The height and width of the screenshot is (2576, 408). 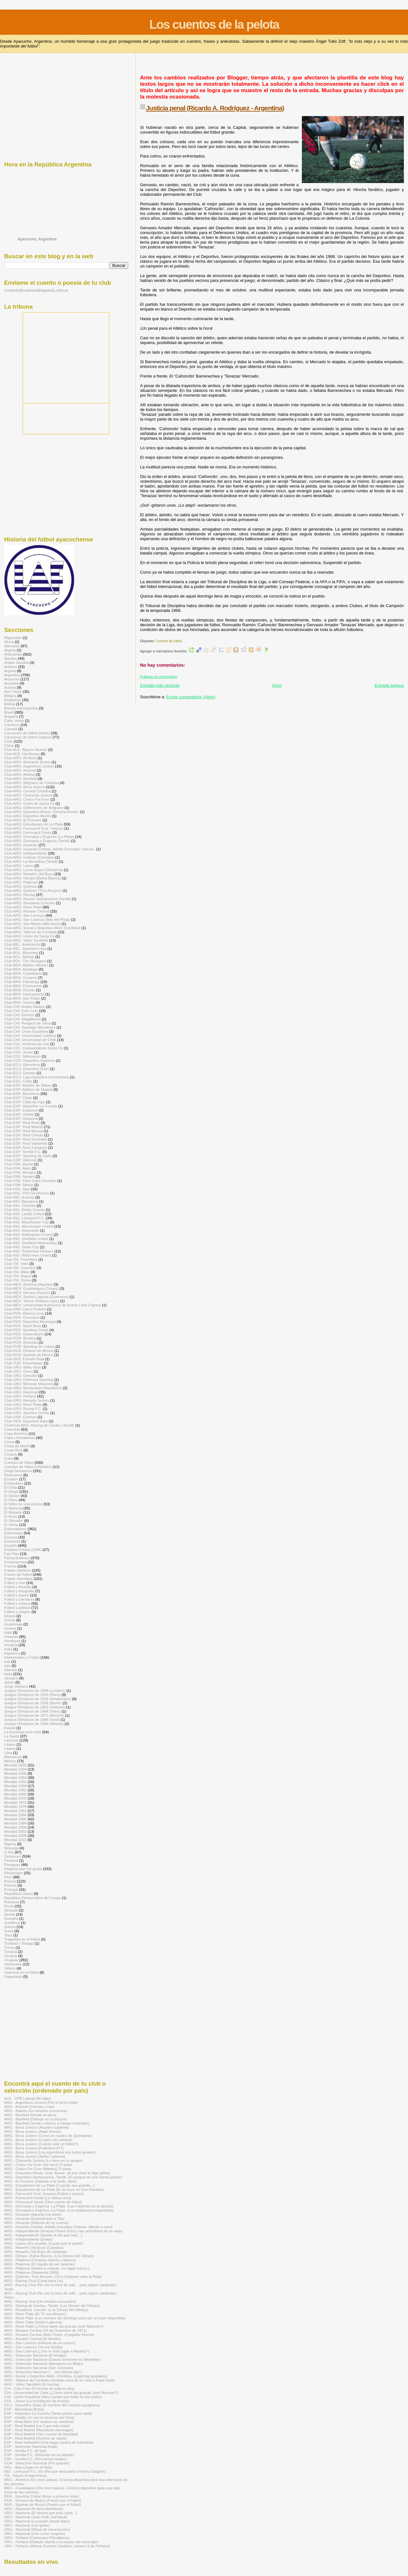 I want to click on ARG - Ferrocarril Oeste (Otro cuento de fútbol), so click(x=43, y=2202).